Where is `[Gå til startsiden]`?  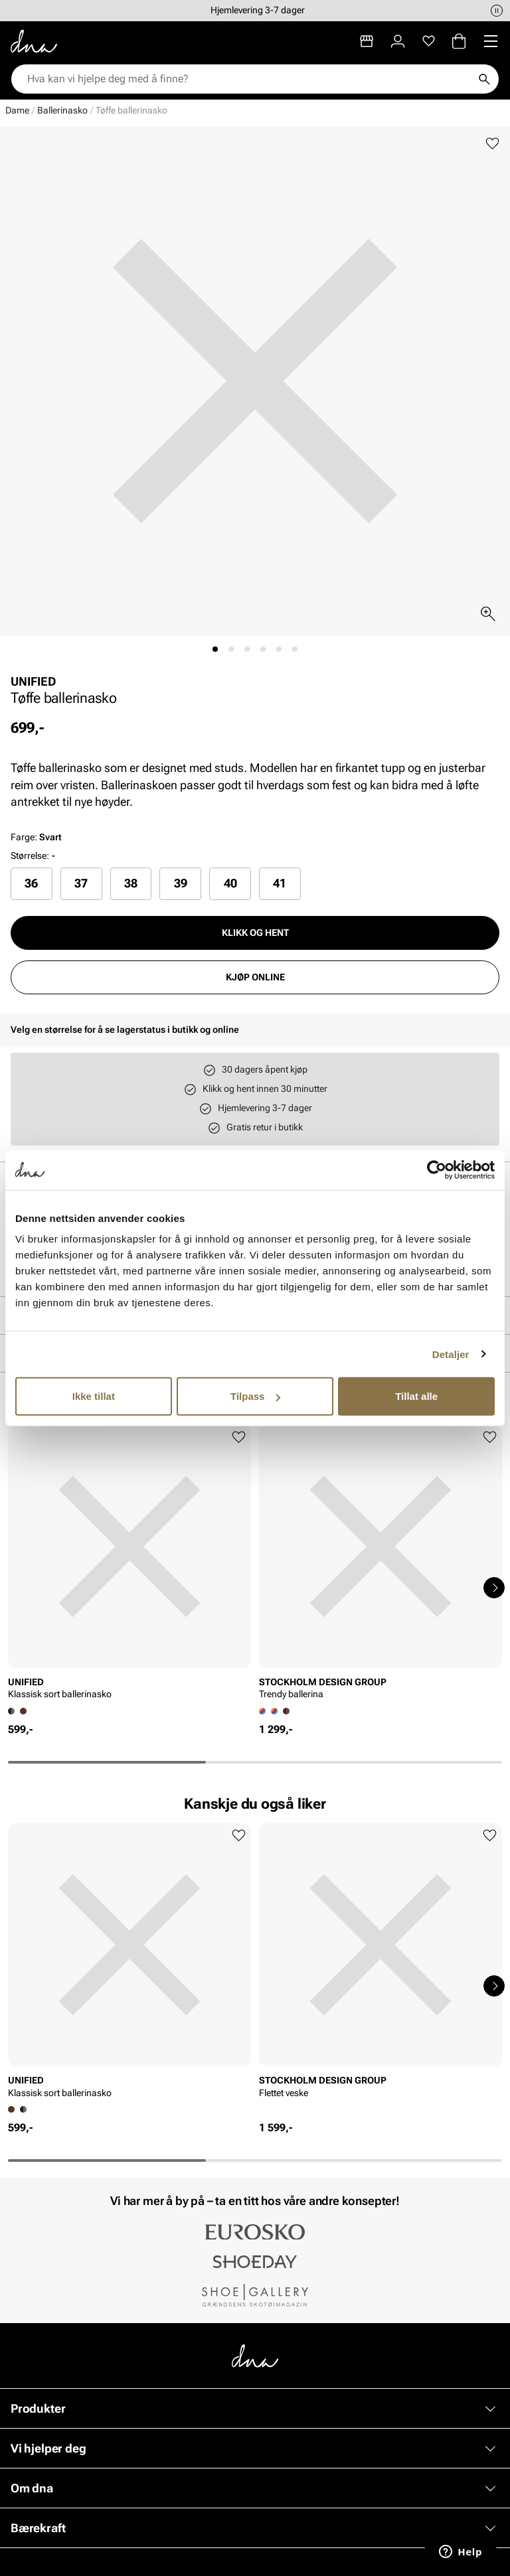
[Gå til startsiden] is located at coordinates (34, 41).